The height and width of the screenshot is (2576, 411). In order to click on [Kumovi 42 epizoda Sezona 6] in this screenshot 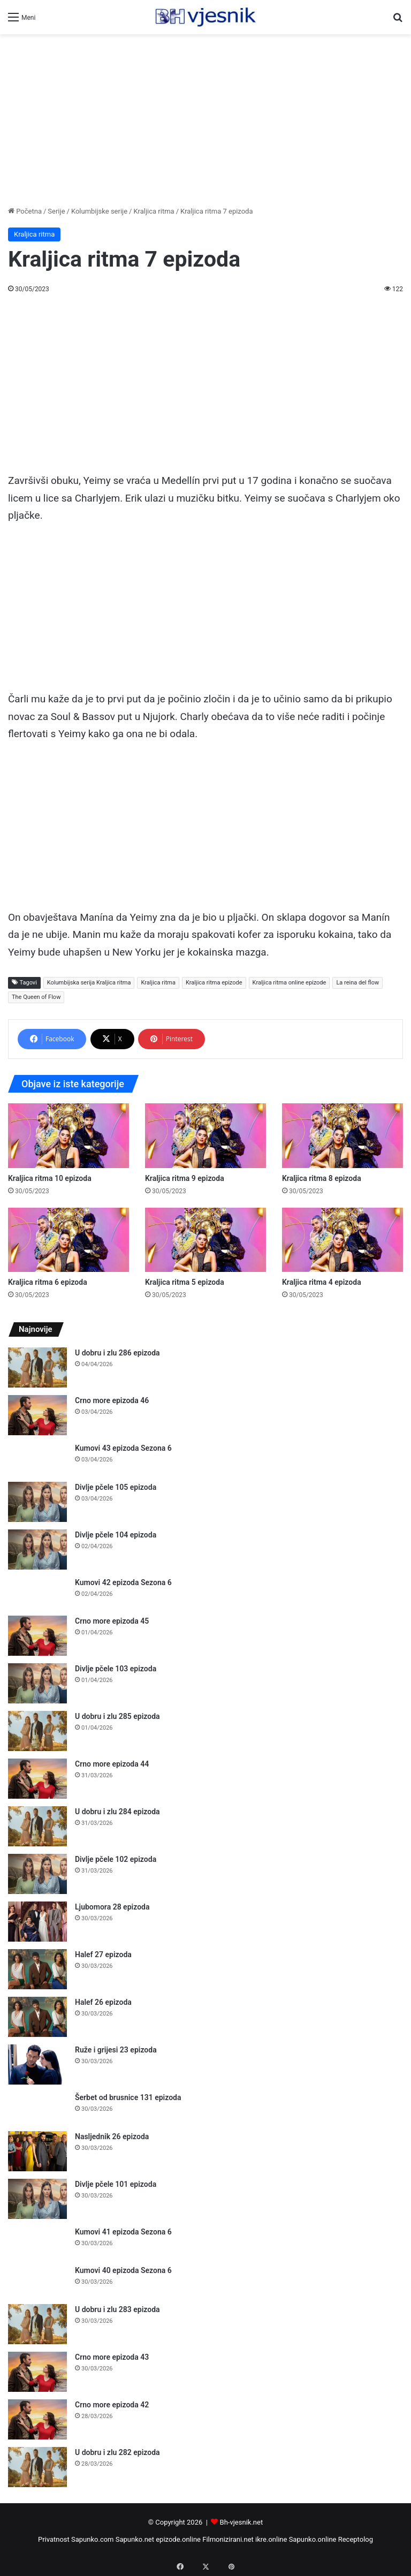, I will do `click(37, 1593)`.